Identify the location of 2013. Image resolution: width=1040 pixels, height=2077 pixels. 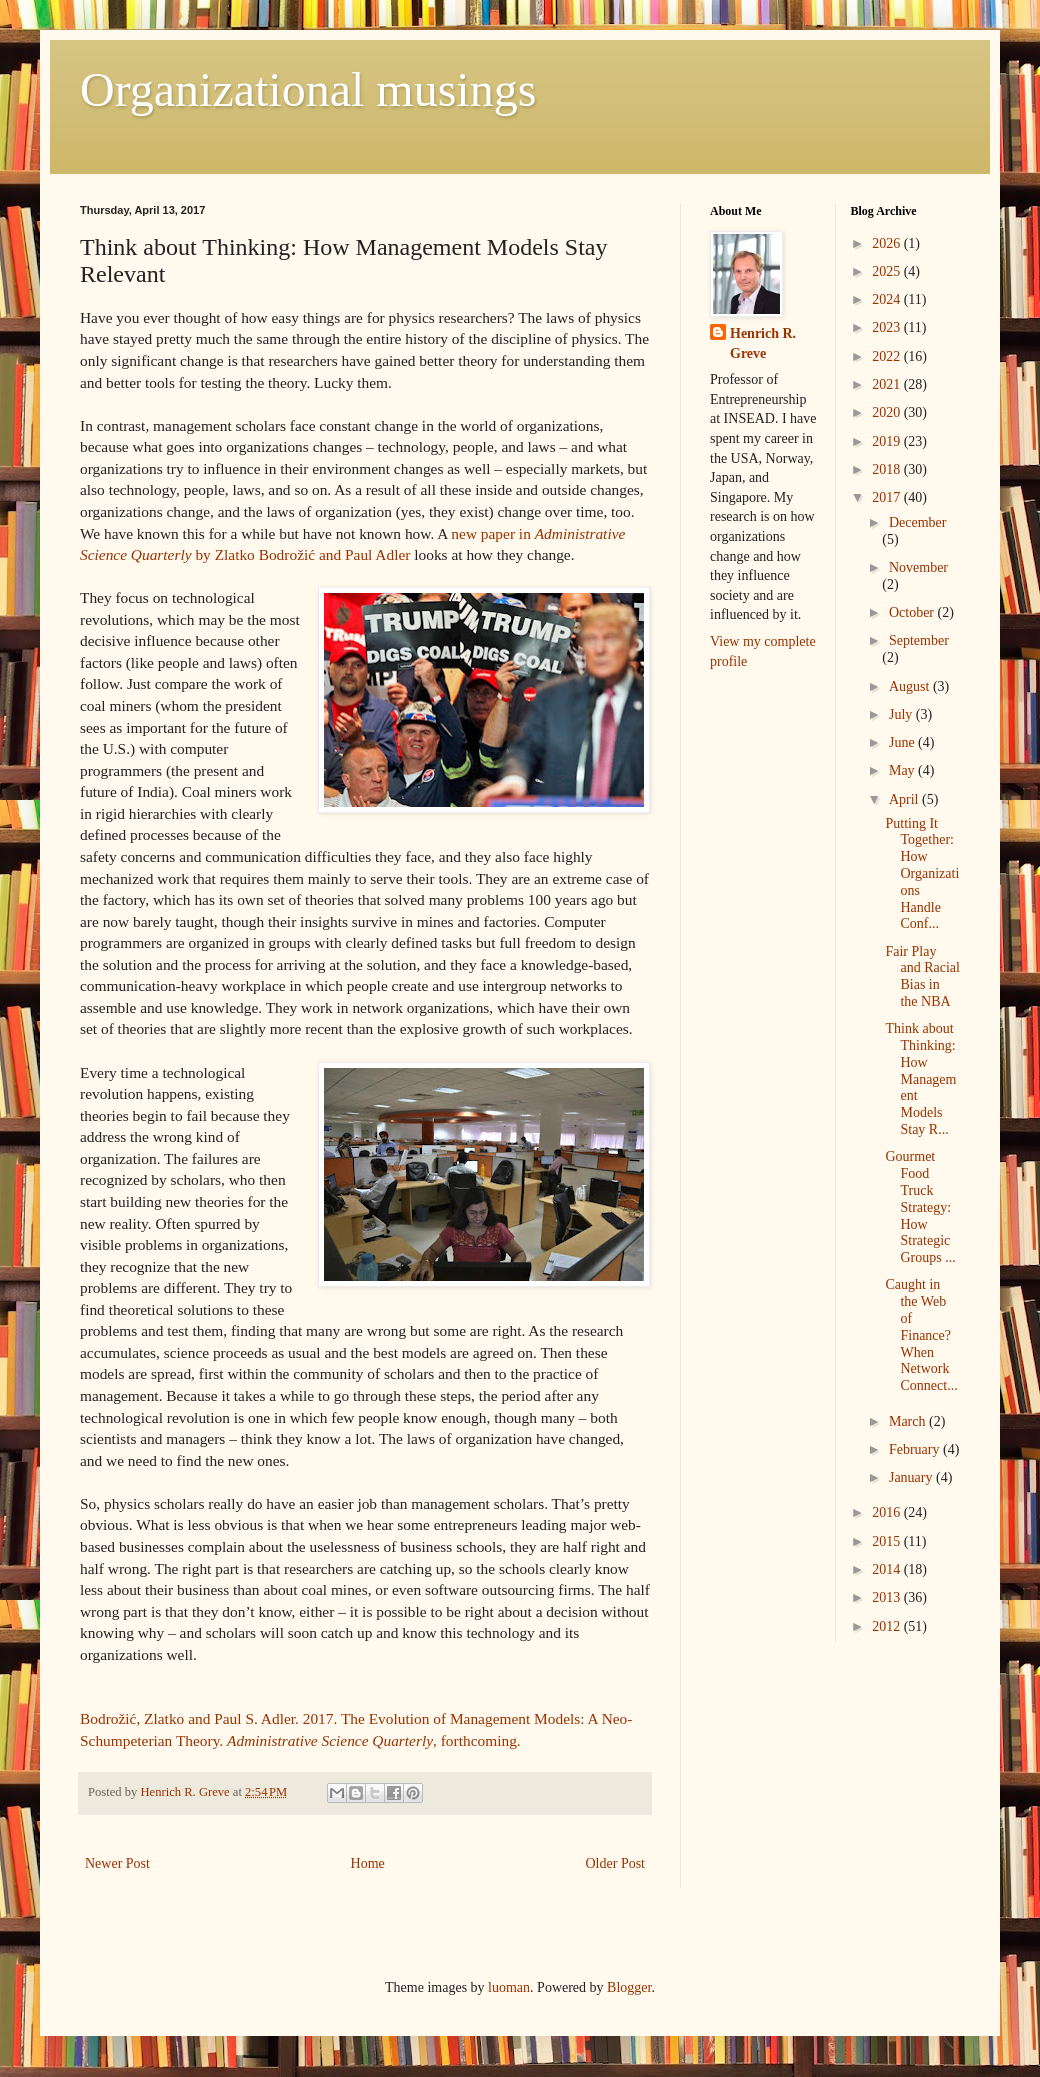
(888, 1597).